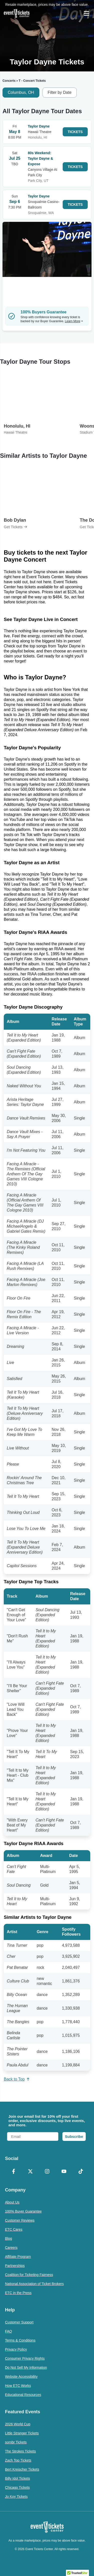  Describe the element at coordinates (18, 2460) in the screenshot. I see `Zach Top Tickets` at that location.